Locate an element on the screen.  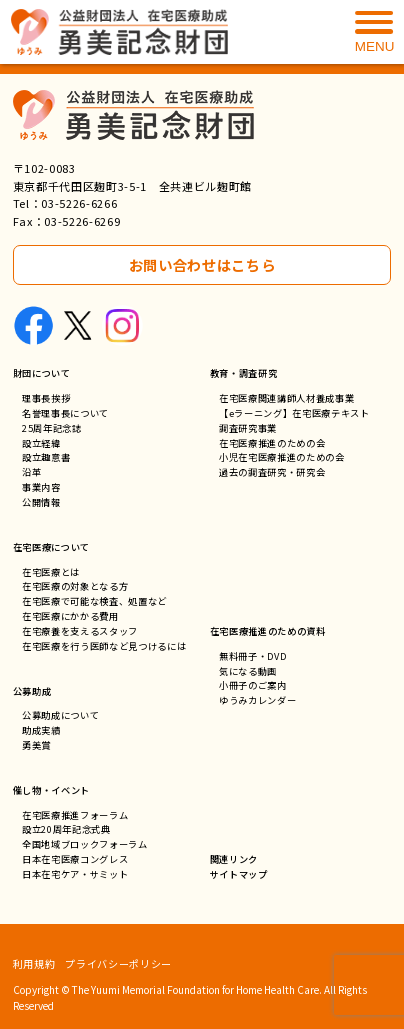
日本在宅ケア・サミット is located at coordinates (75, 874).